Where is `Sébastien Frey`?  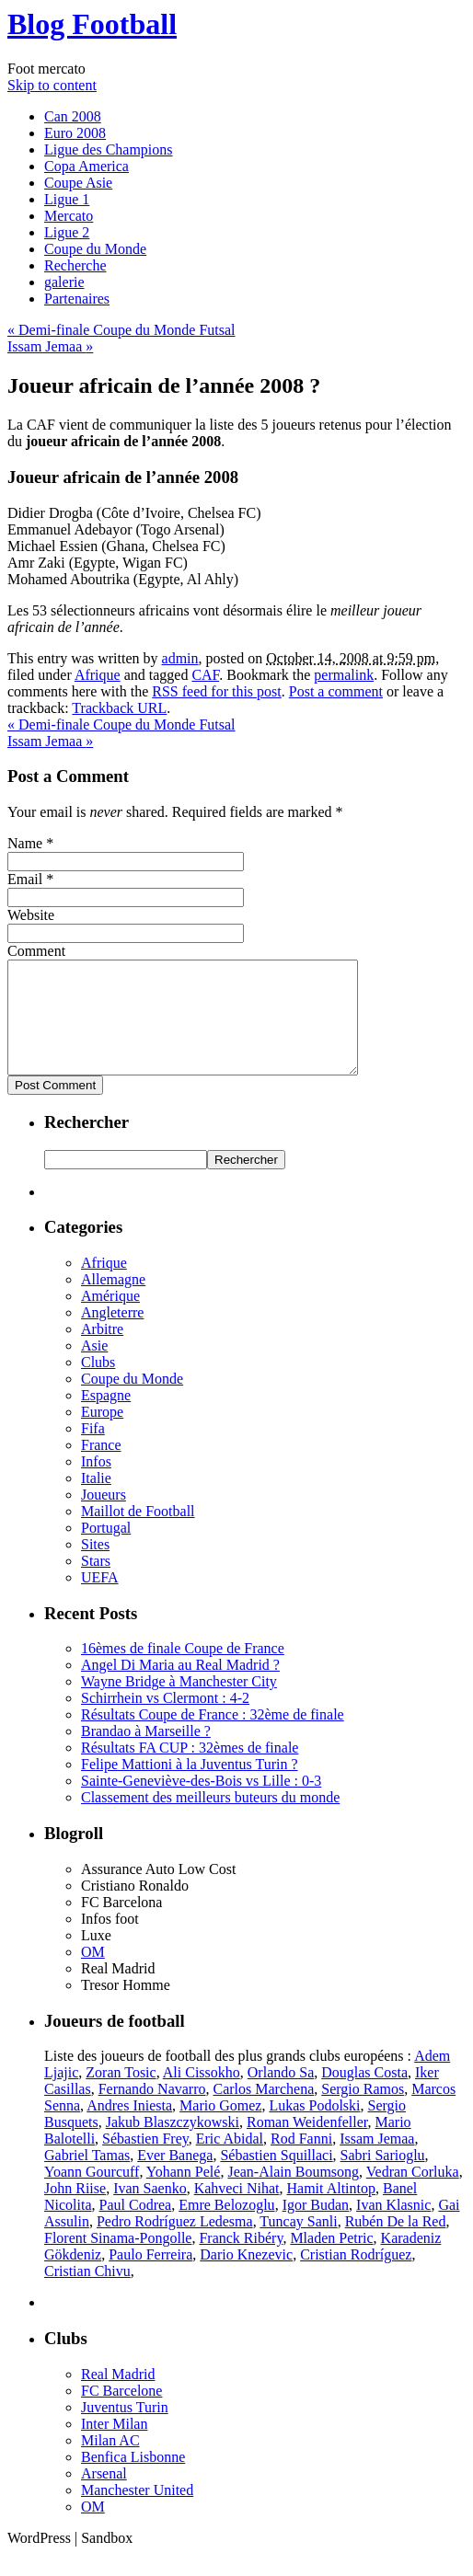
Sébastien Frey is located at coordinates (145, 2160).